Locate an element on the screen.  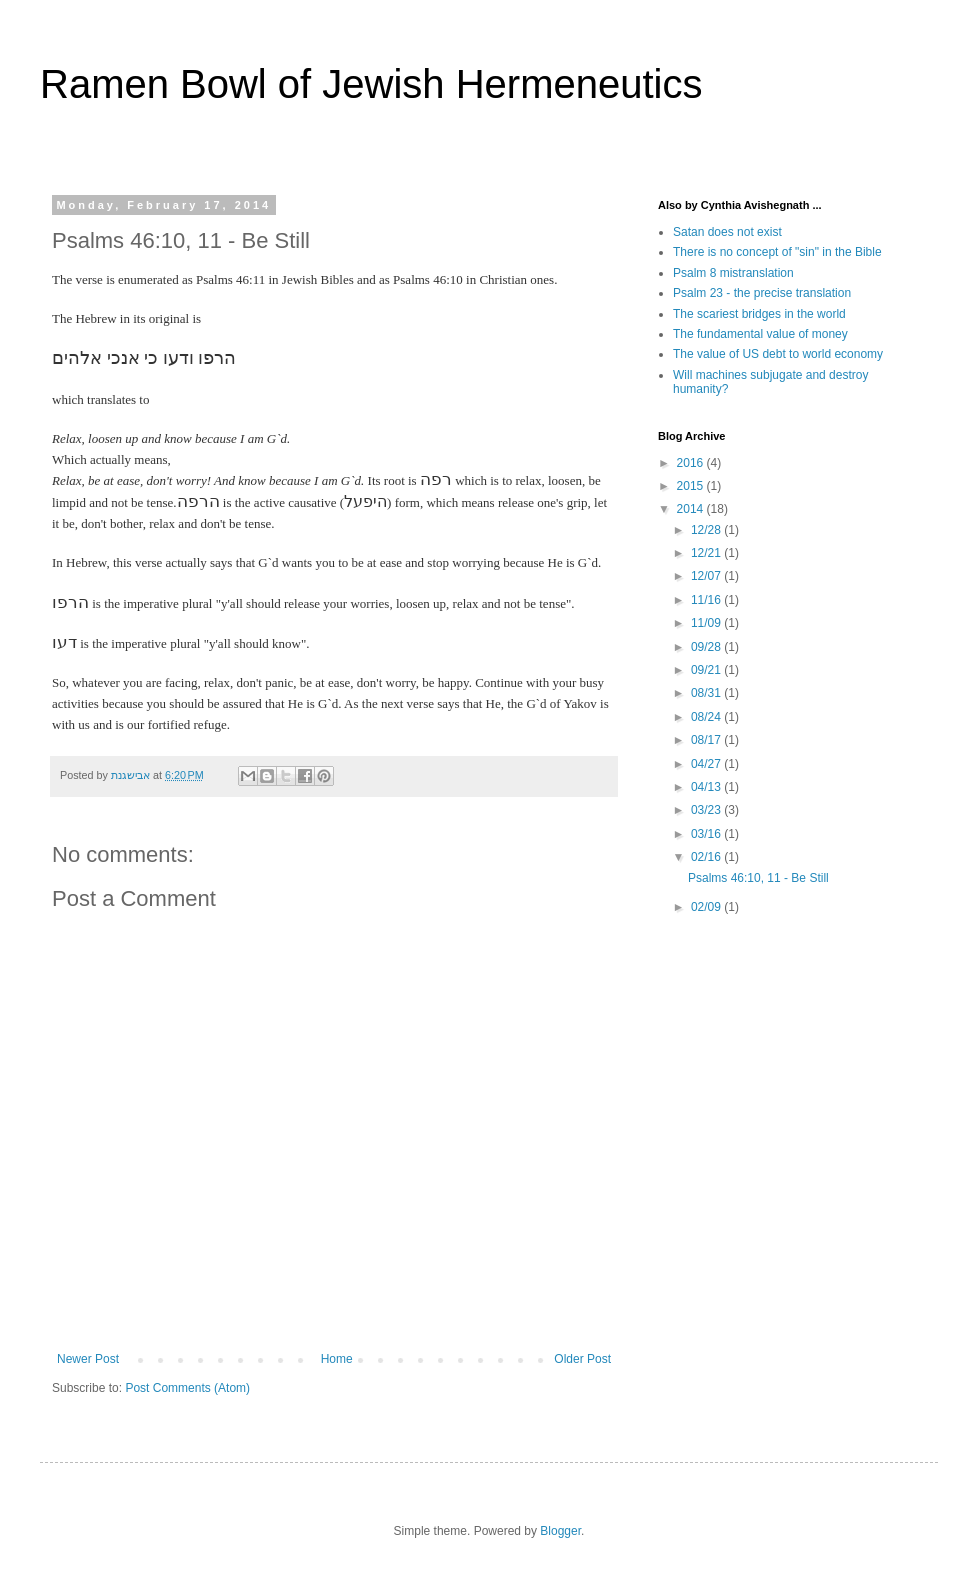
11/16 is located at coordinates (707, 600).